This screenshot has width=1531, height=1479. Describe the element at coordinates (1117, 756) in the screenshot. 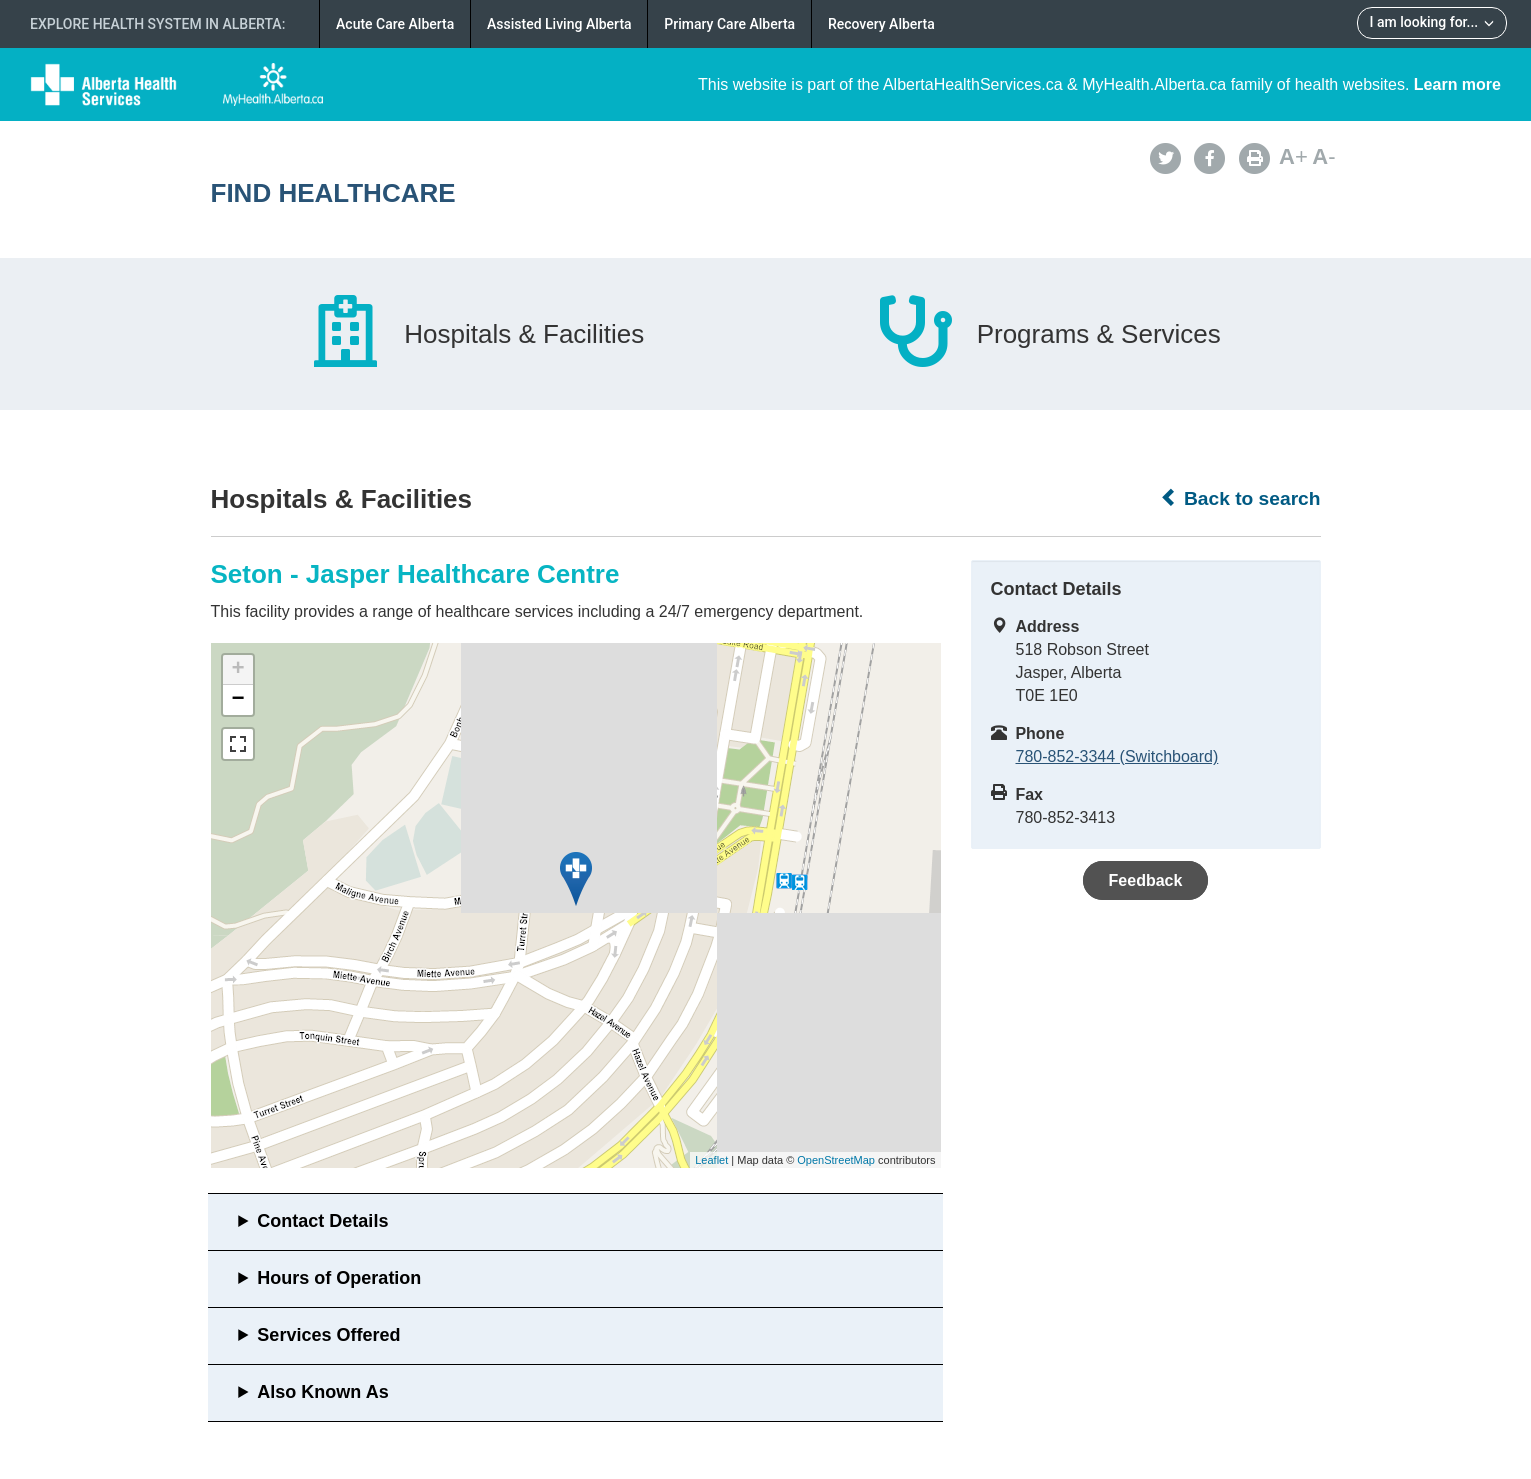

I see `780-852-3344 (Switchboard)` at that location.